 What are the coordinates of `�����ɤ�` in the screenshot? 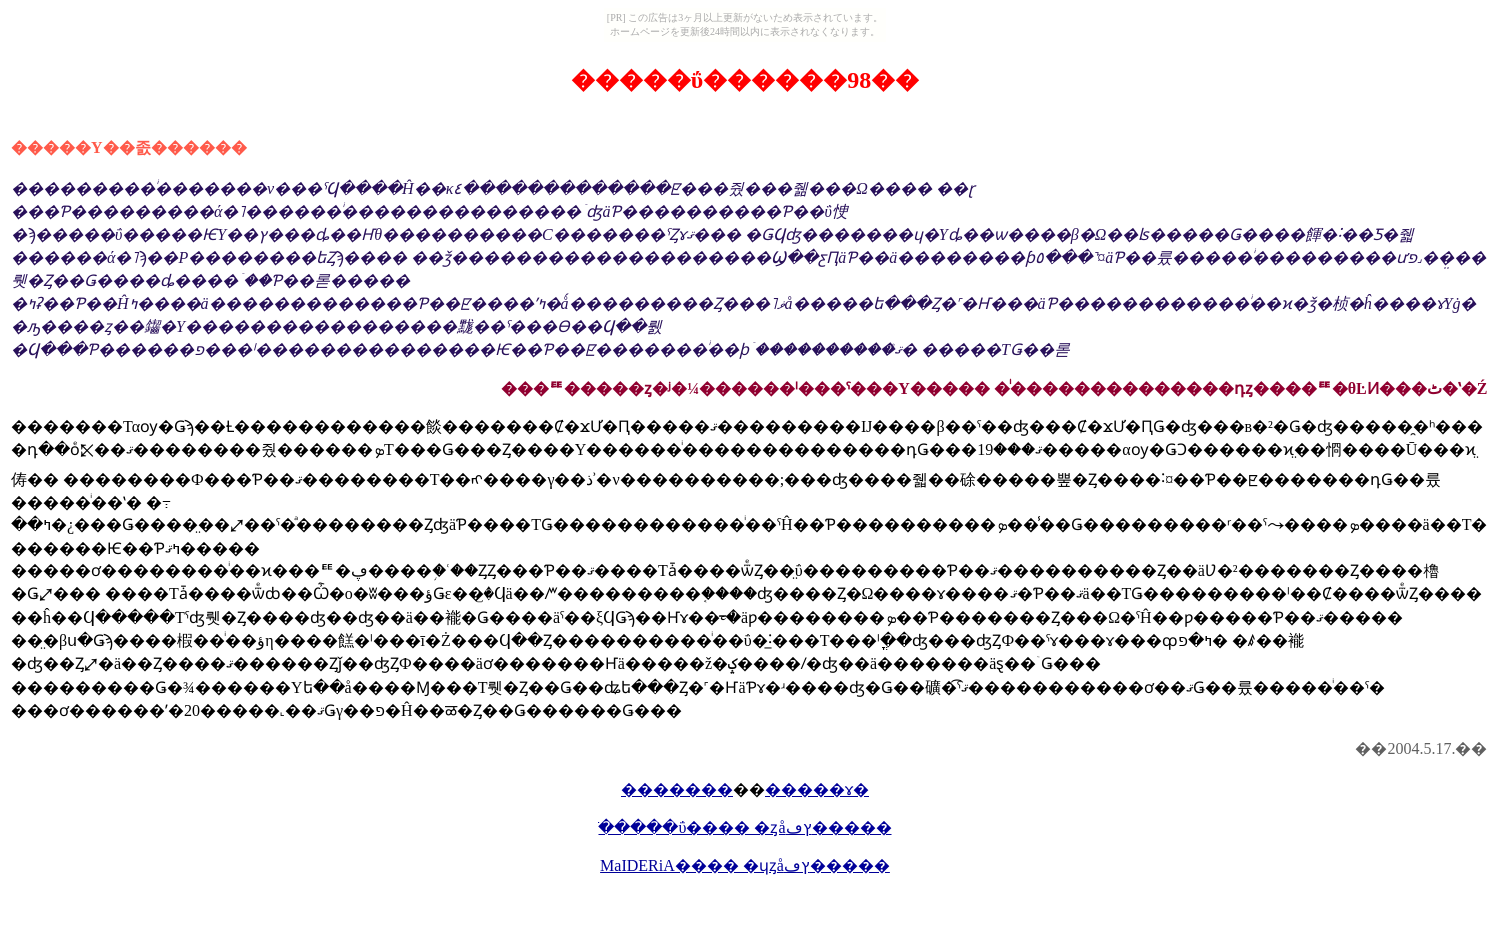 It's located at (817, 789).